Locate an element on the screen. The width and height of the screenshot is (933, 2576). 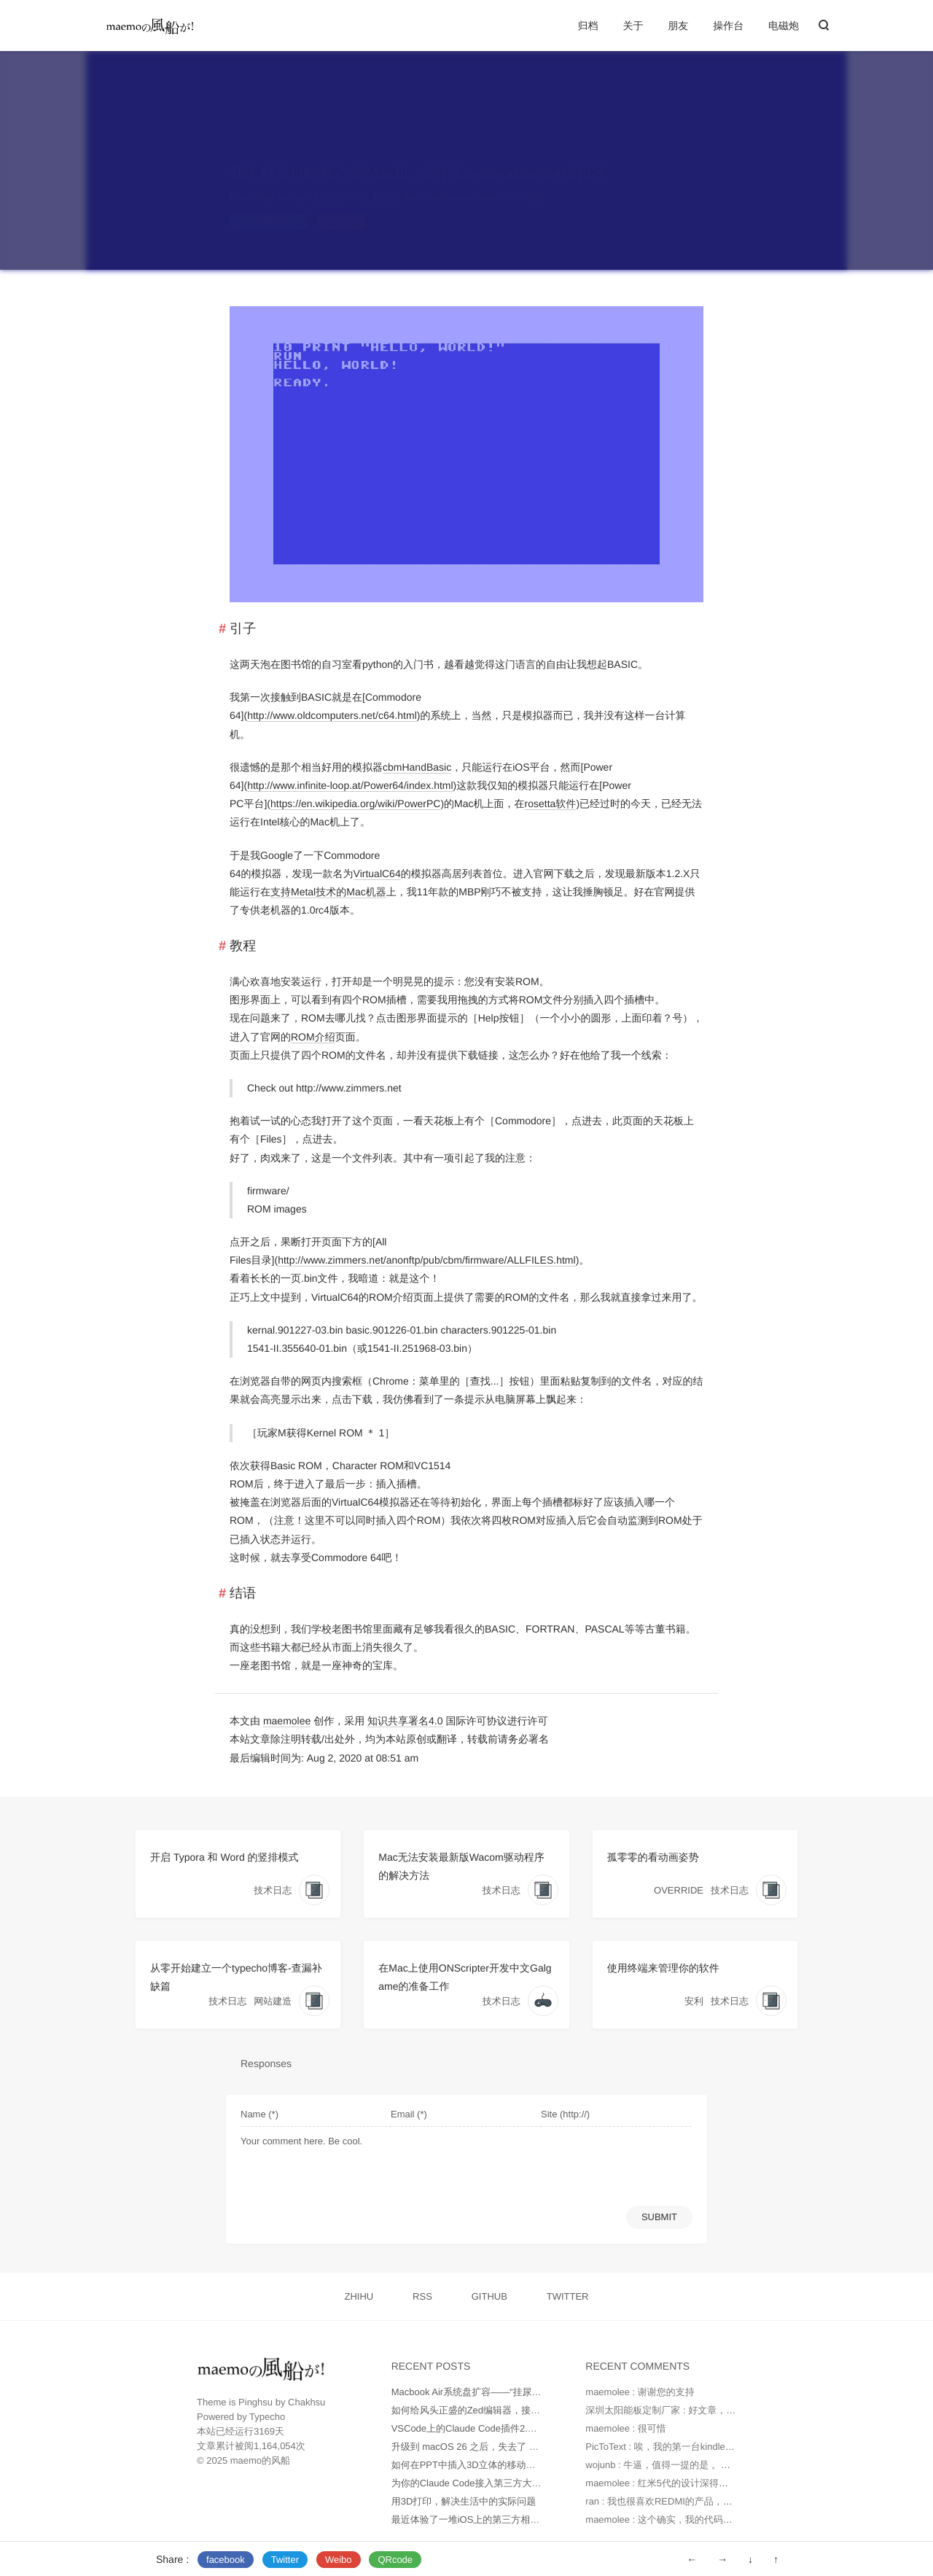
firmware/ is located at coordinates (268, 1190).